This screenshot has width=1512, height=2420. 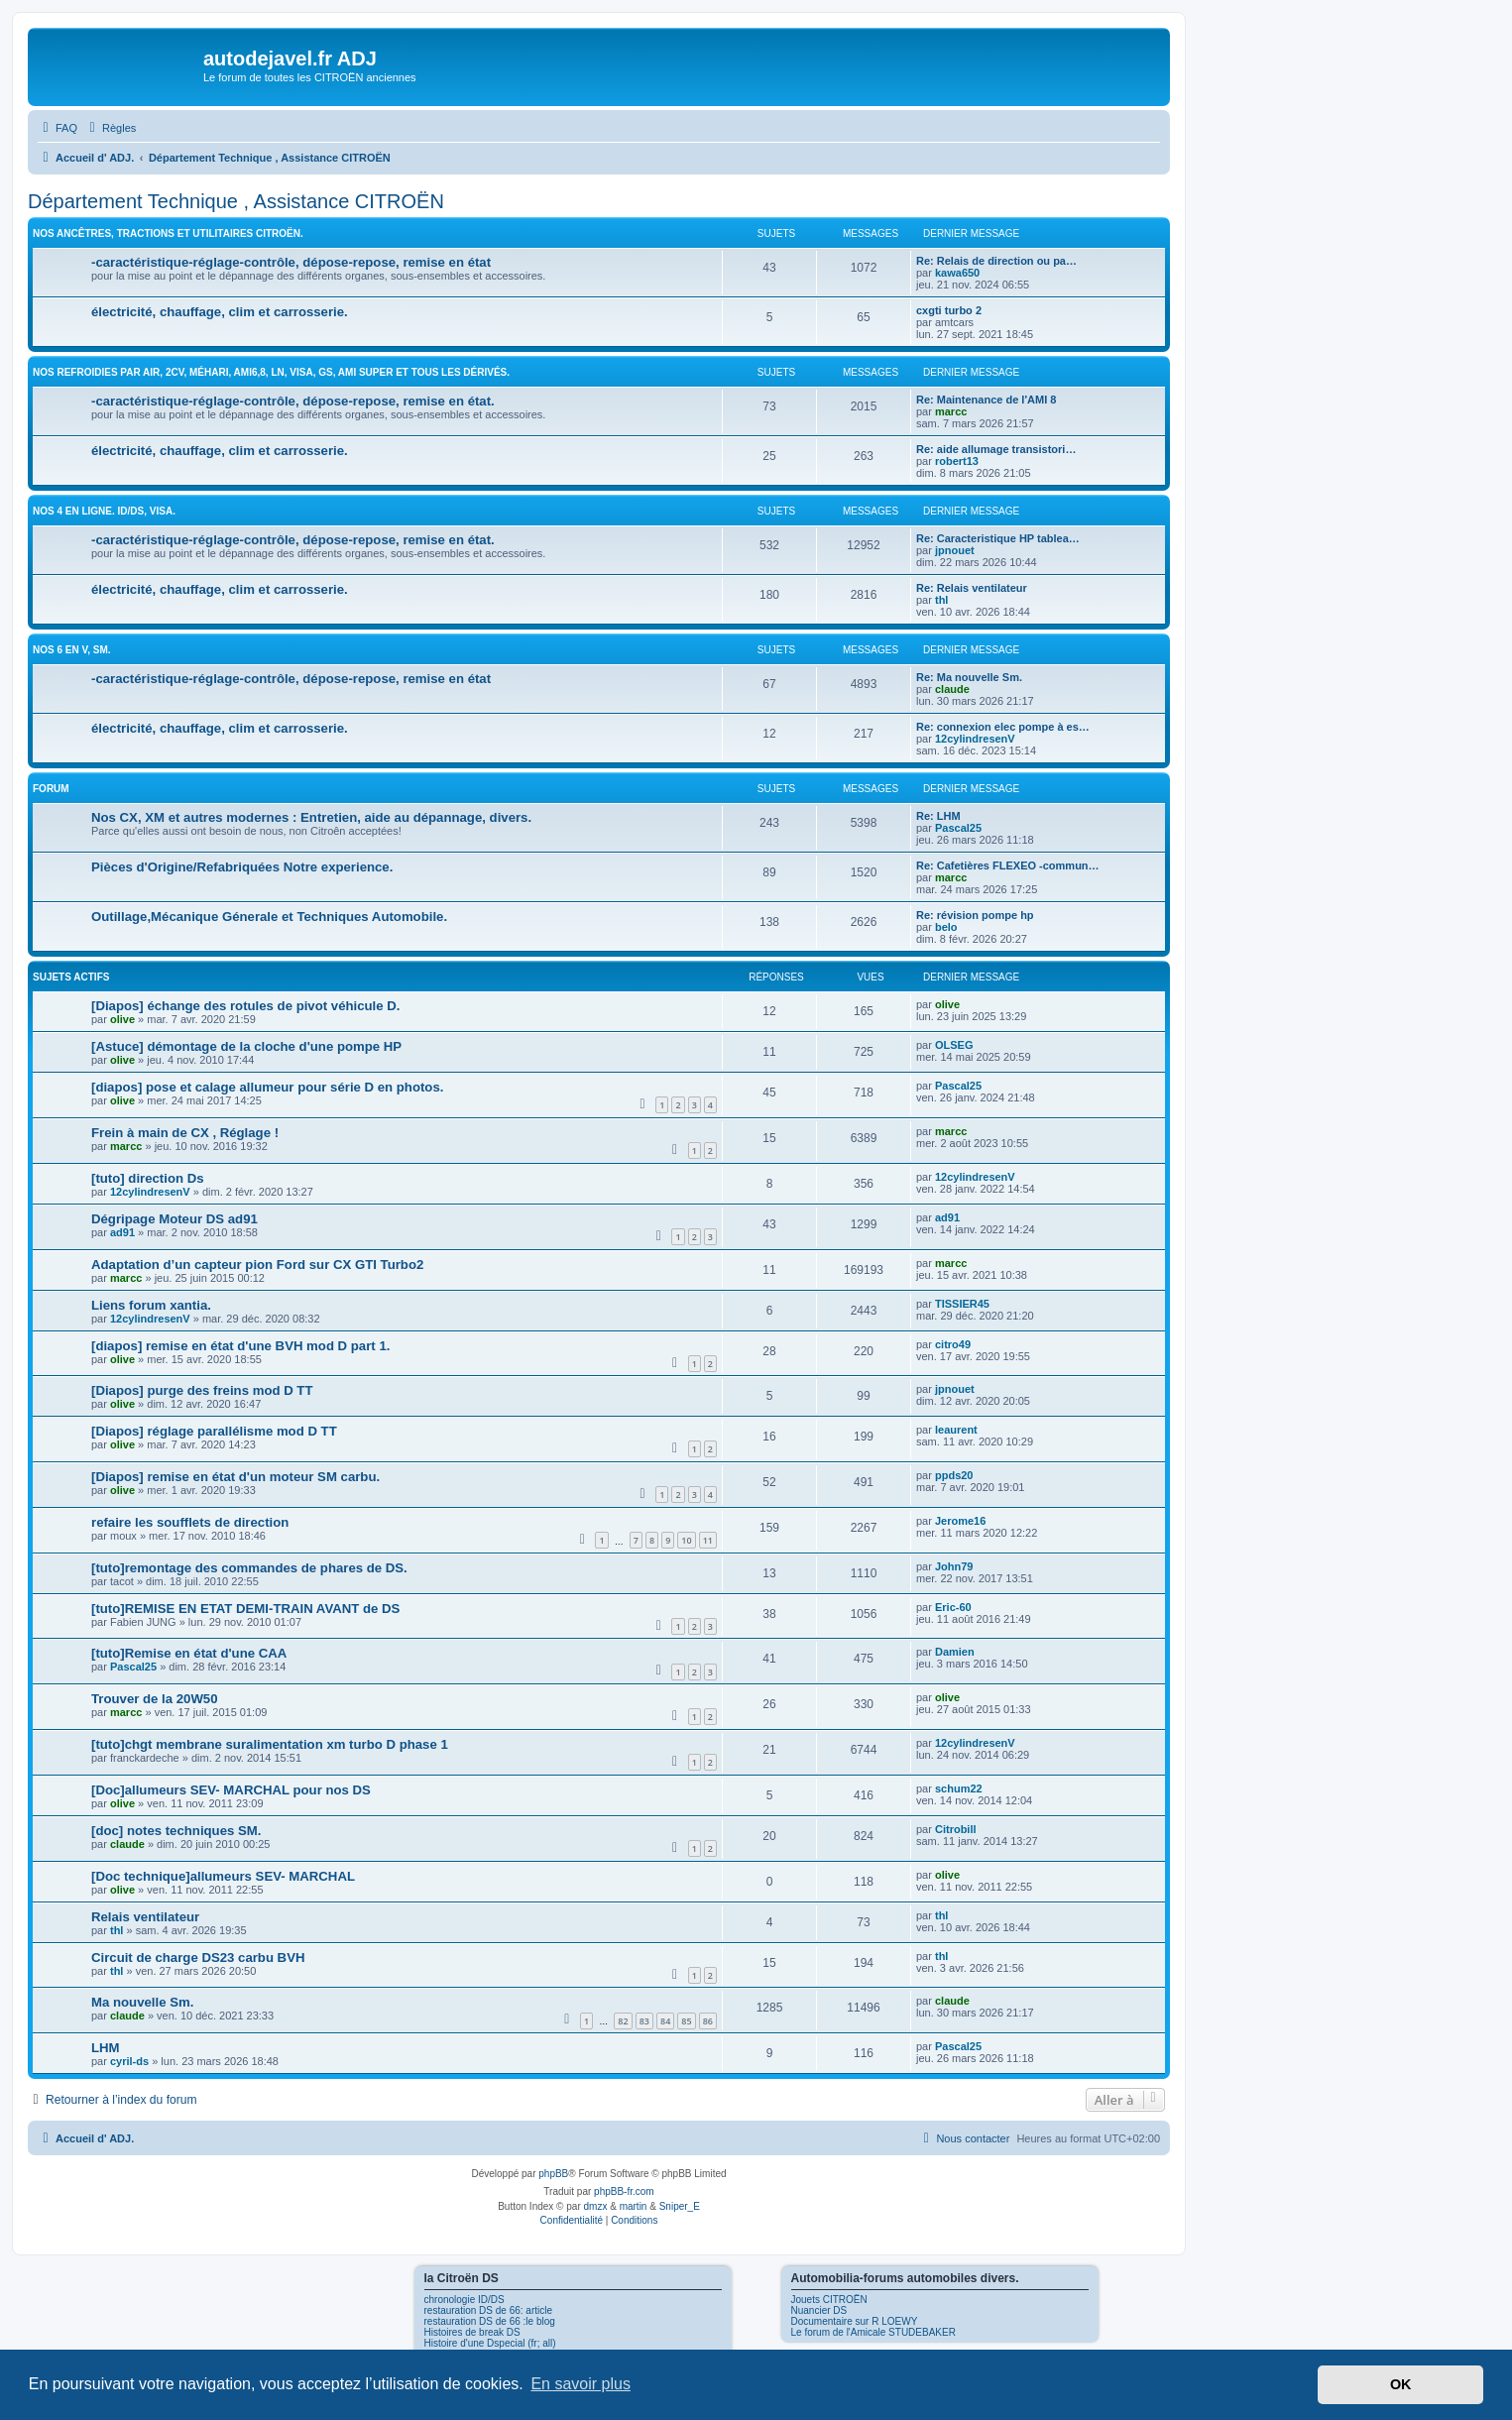 What do you see at coordinates (623, 2021) in the screenshot?
I see `82` at bounding box center [623, 2021].